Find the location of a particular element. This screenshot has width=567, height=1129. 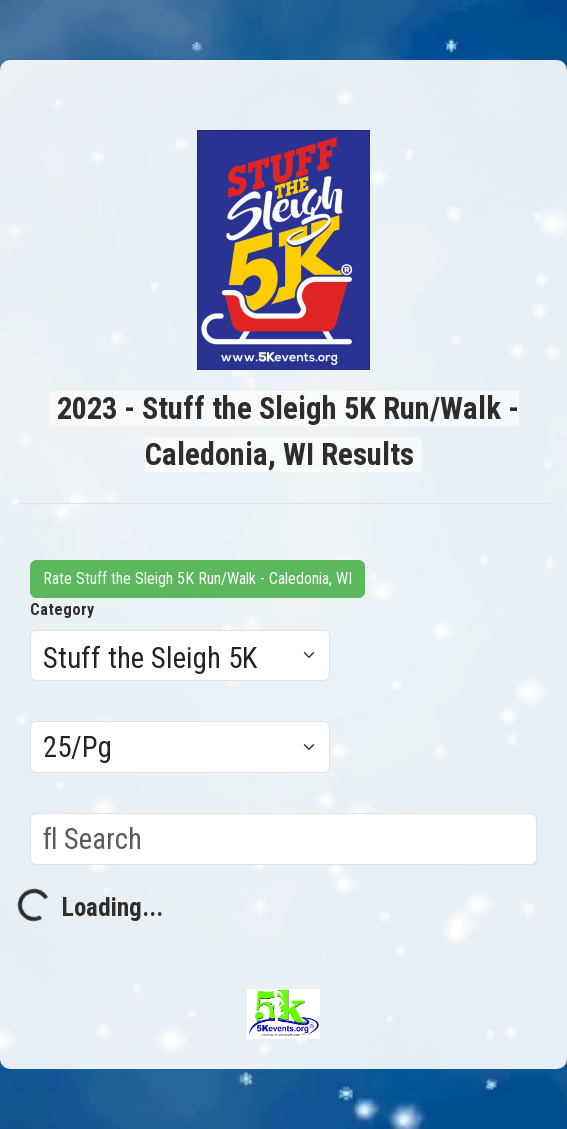

[Results per page] is located at coordinates (180, 747).